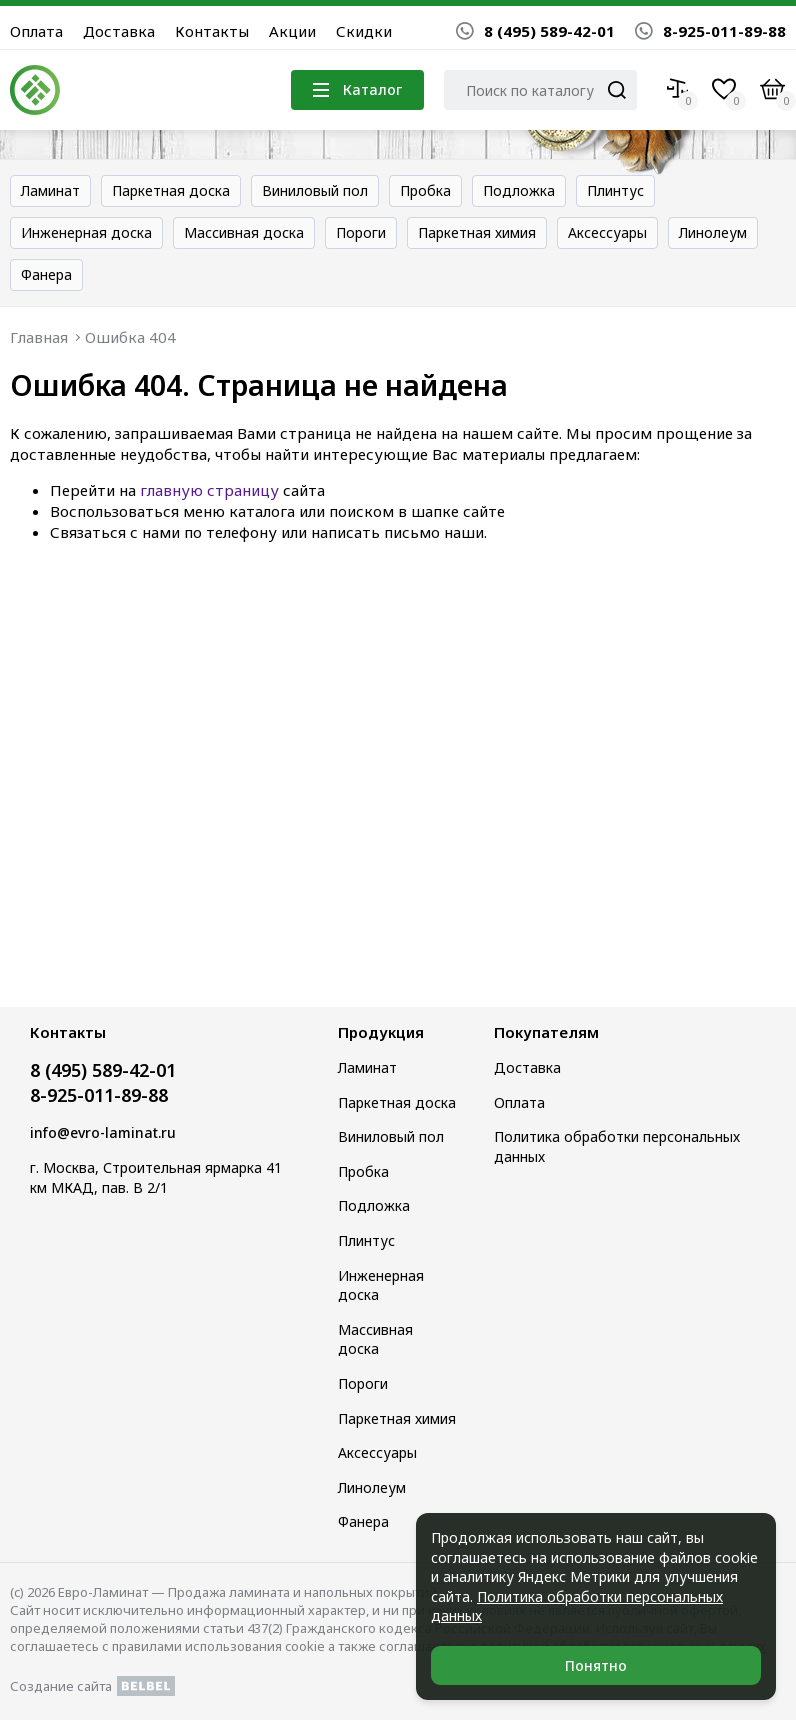  What do you see at coordinates (171, 190) in the screenshot?
I see `Паркетная доска` at bounding box center [171, 190].